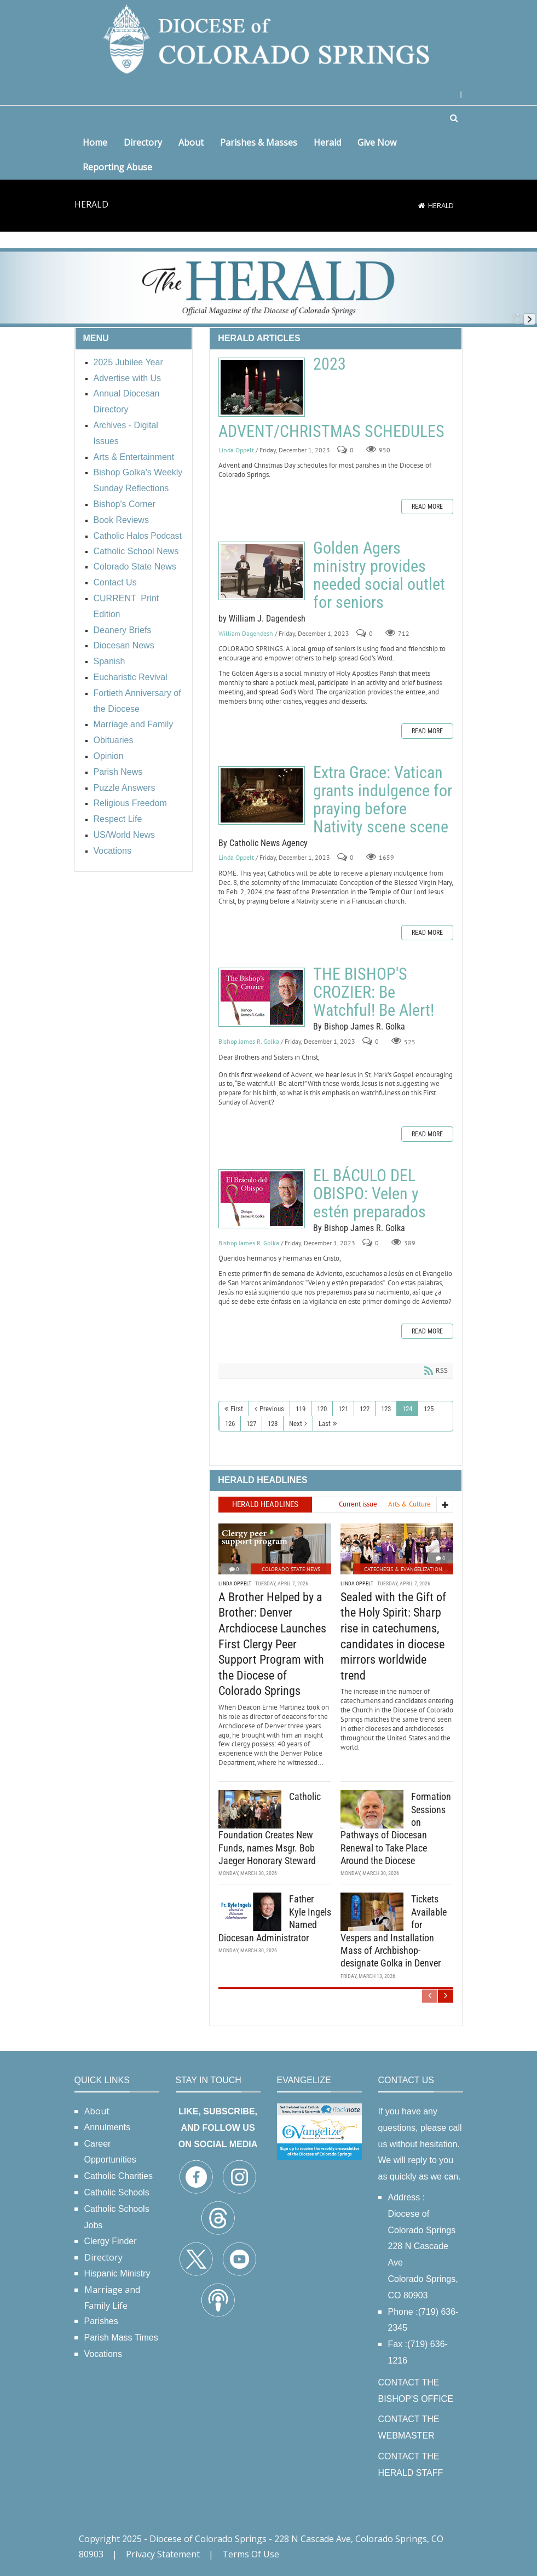 The width and height of the screenshot is (537, 2576). I want to click on [Diocese of Colorado Springs], so click(268, 38).